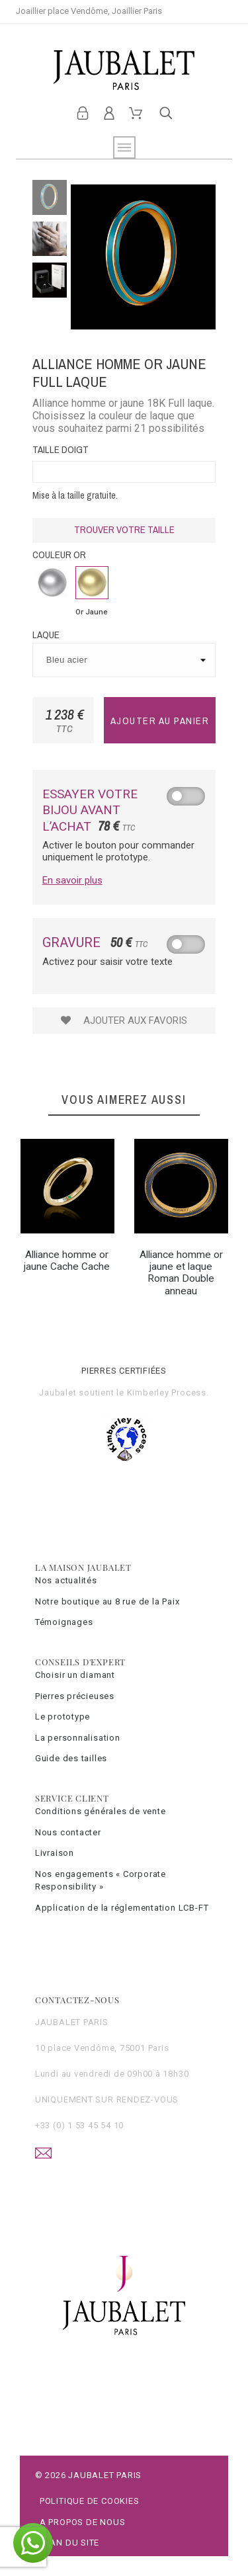  Describe the element at coordinates (90, 2501) in the screenshot. I see `Politique de cookies` at that location.